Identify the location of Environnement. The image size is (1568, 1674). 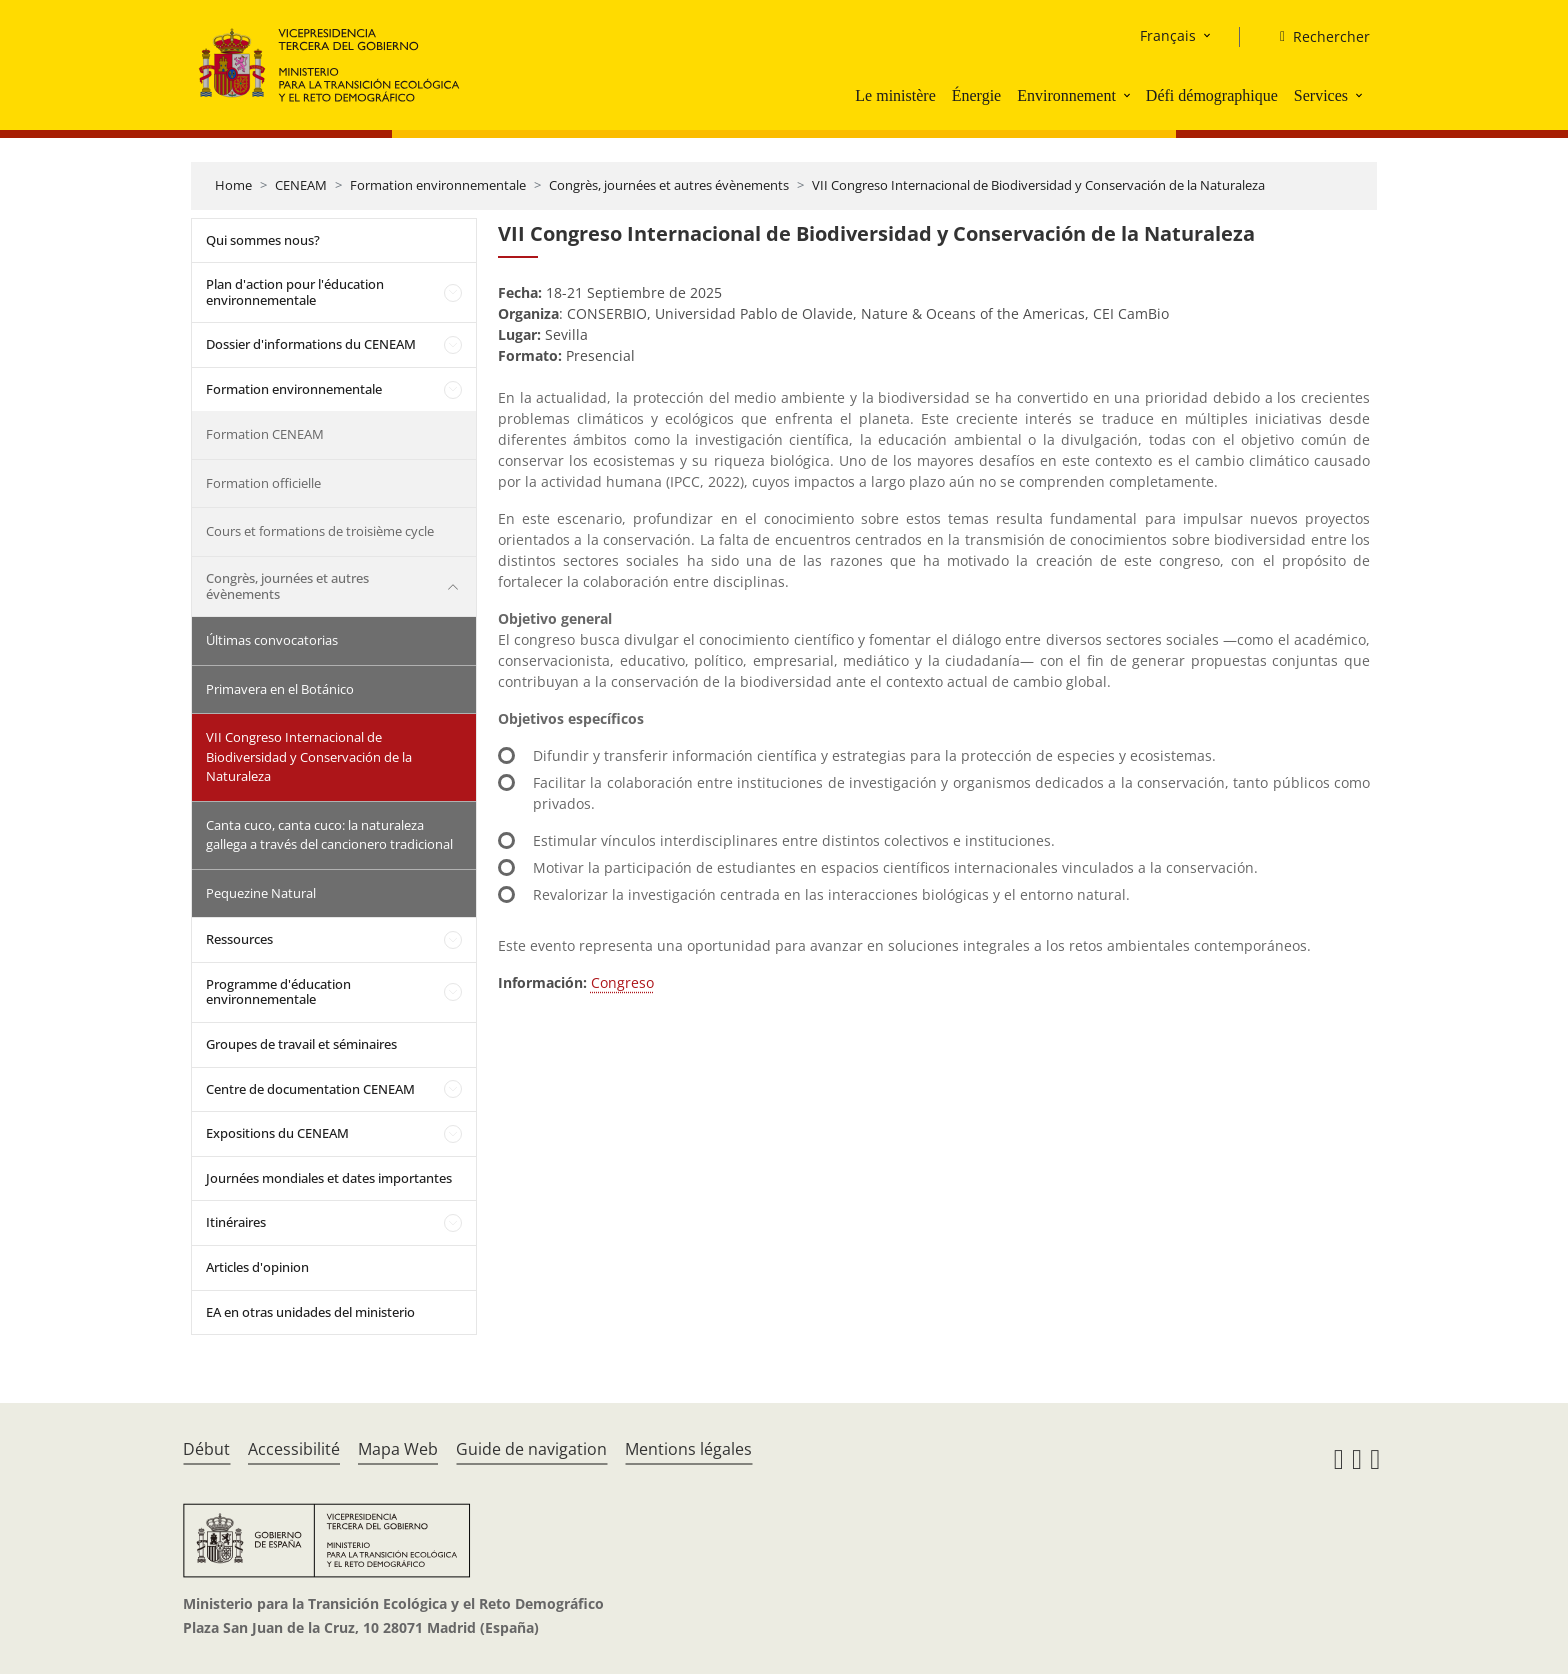
(1066, 95).